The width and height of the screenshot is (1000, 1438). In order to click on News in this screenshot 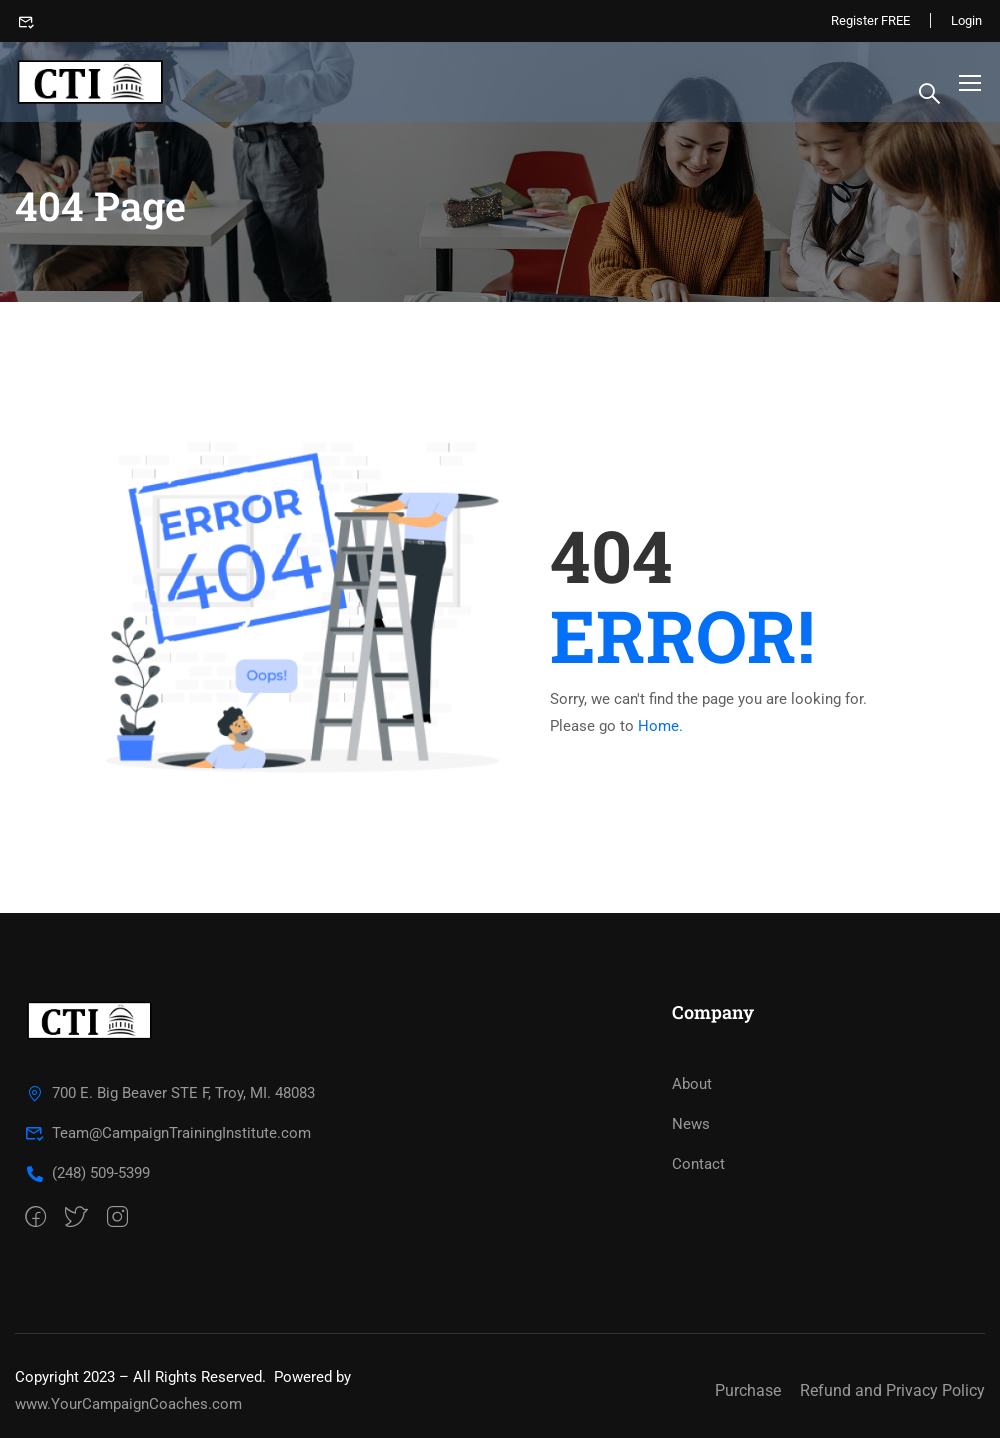, I will do `click(691, 1124)`.